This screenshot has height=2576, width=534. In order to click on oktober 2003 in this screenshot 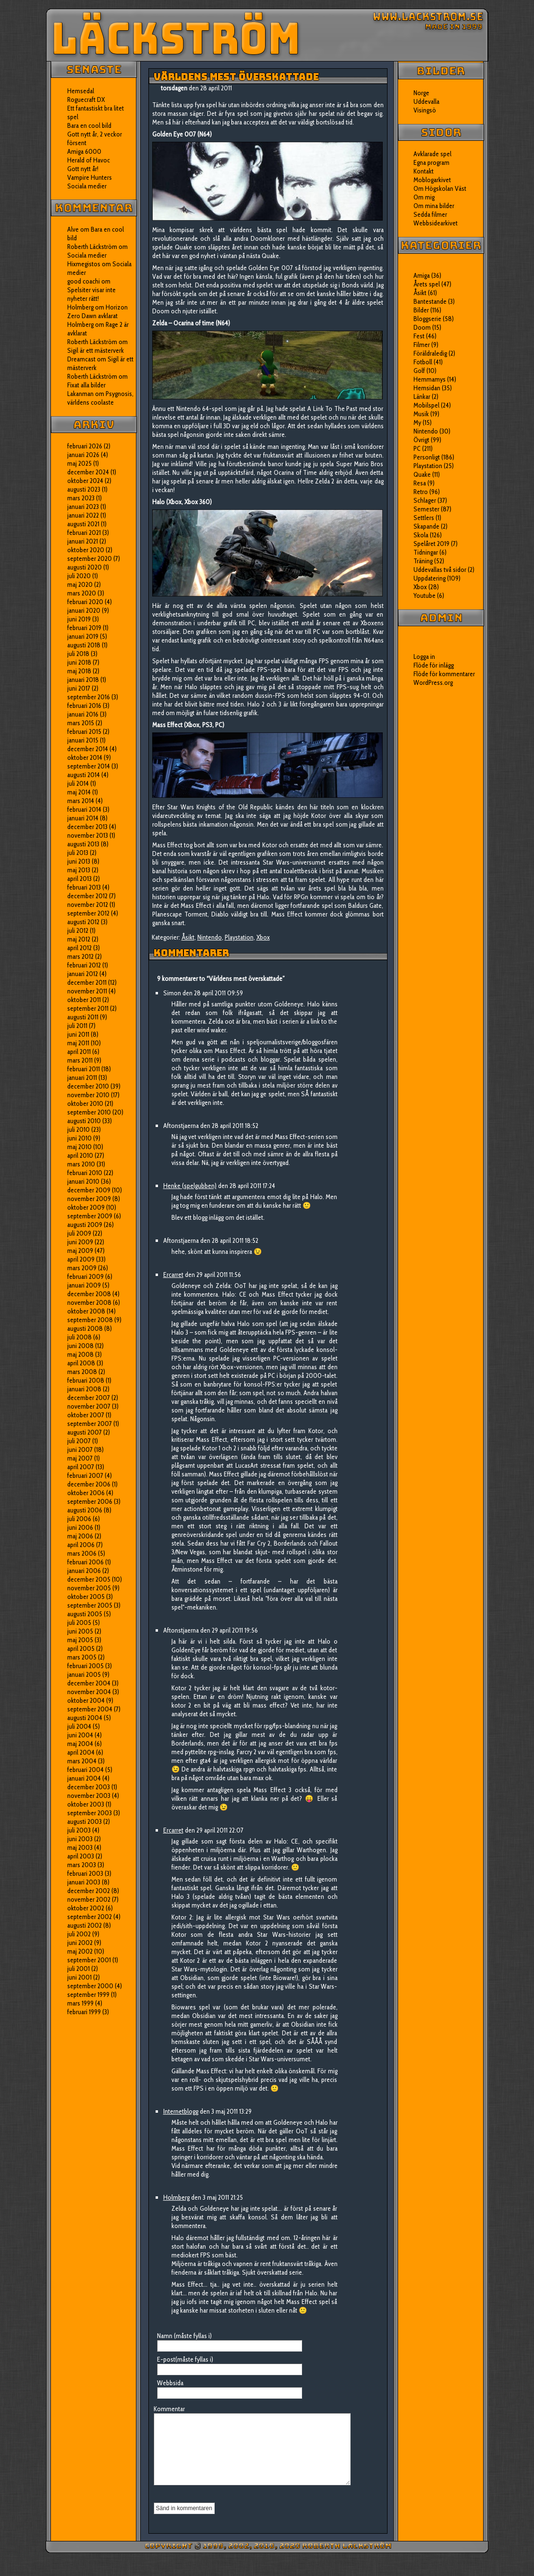, I will do `click(85, 1804)`.